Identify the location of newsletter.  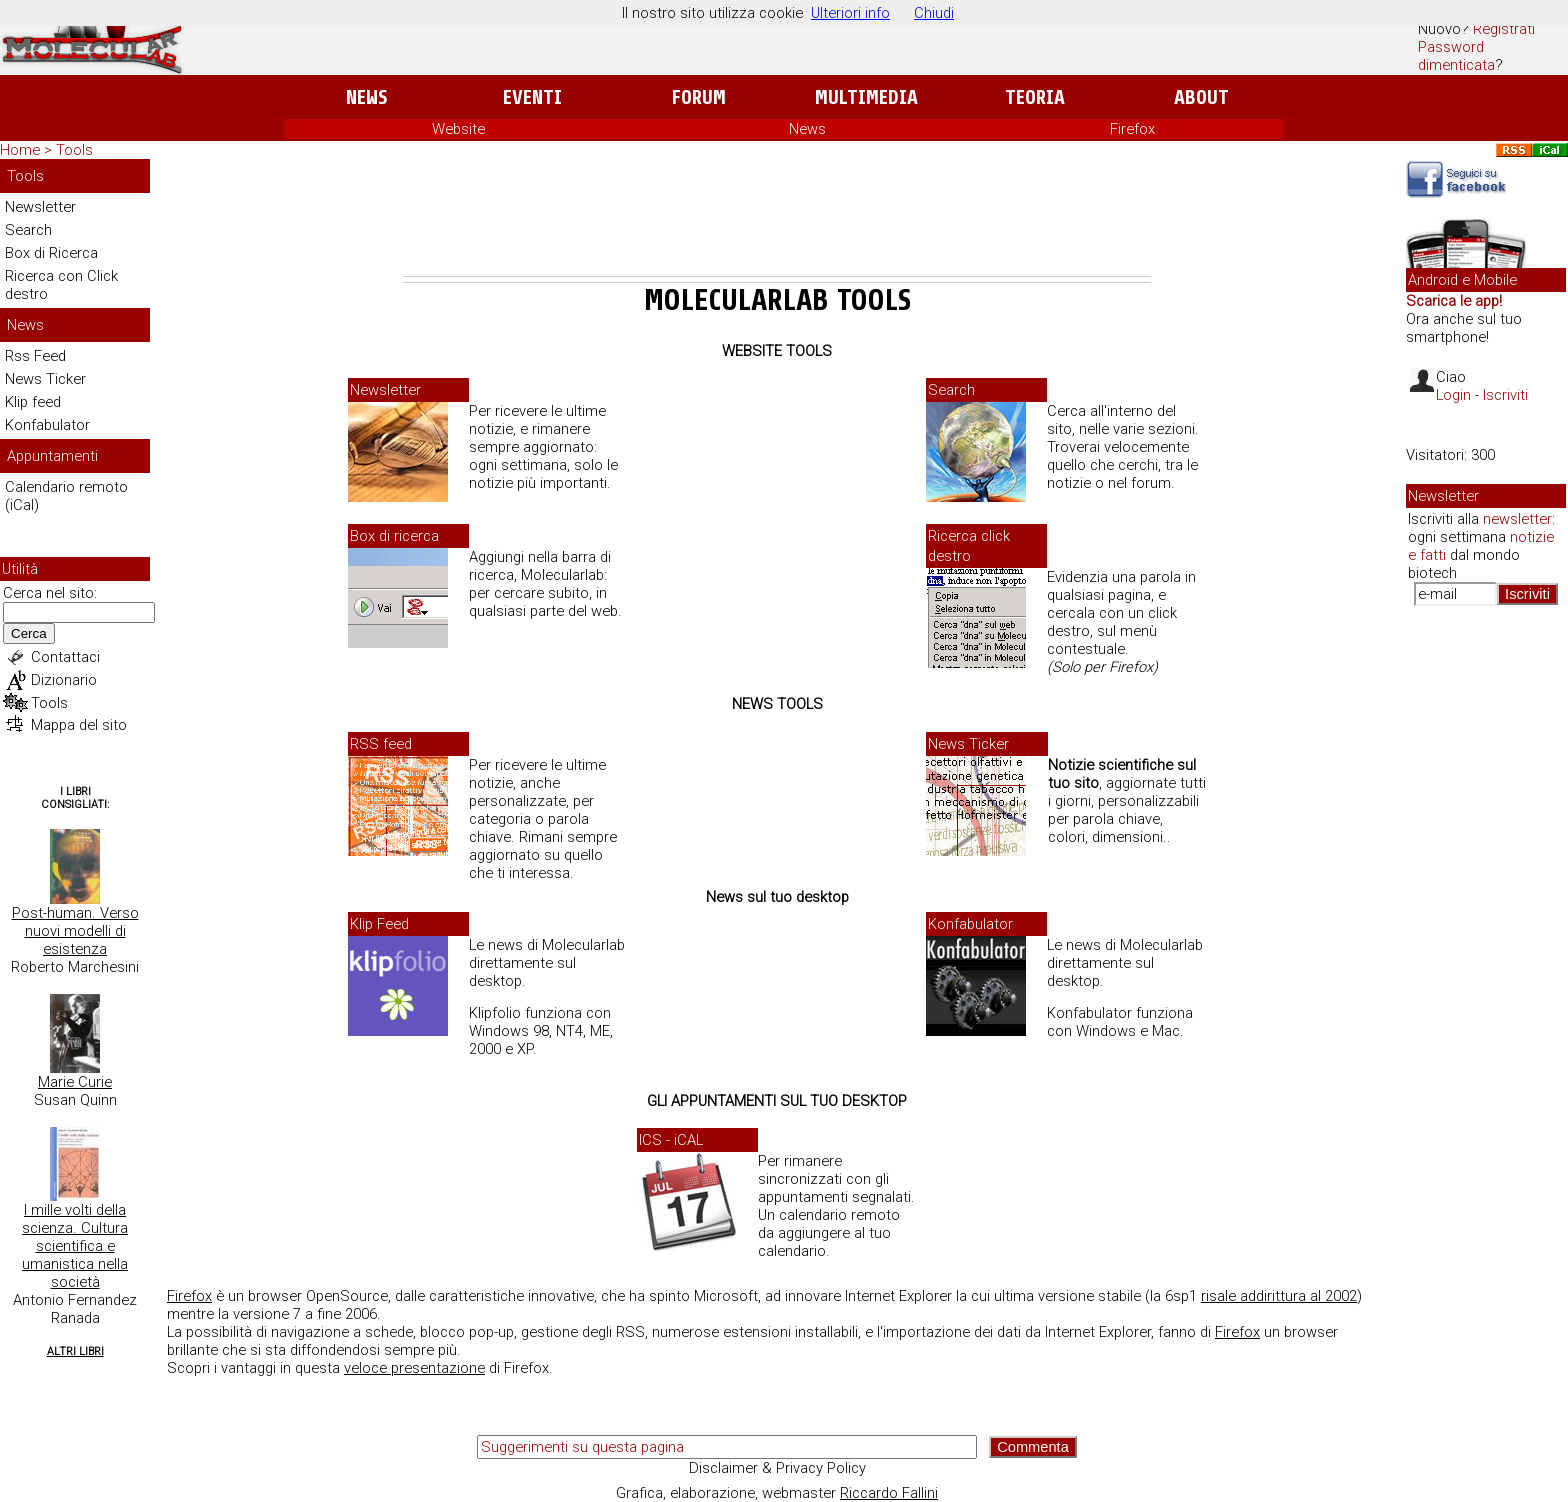
(1517, 519).